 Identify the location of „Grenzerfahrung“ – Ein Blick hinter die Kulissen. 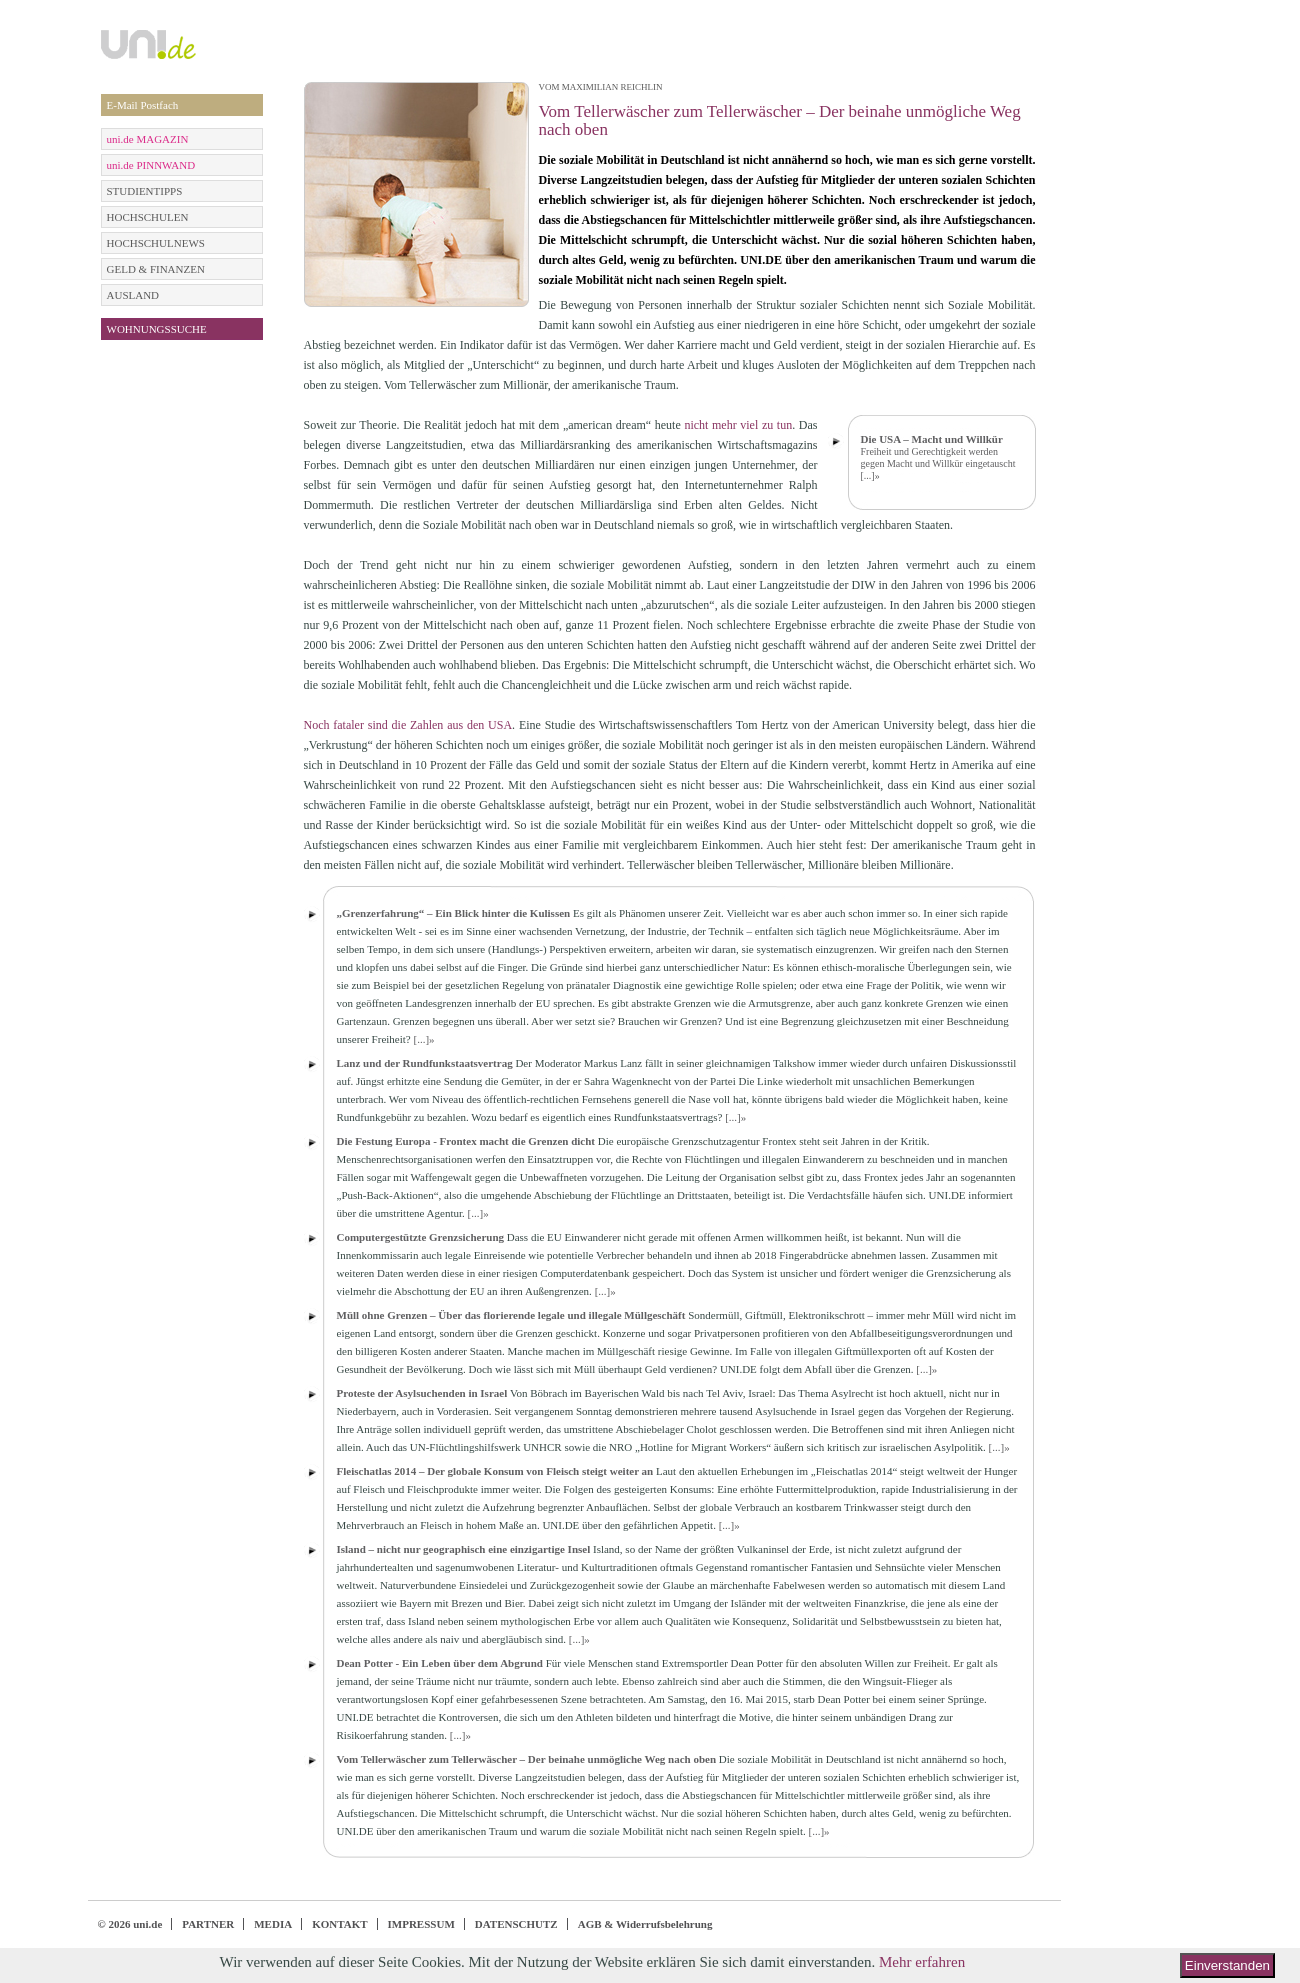
(454, 913).